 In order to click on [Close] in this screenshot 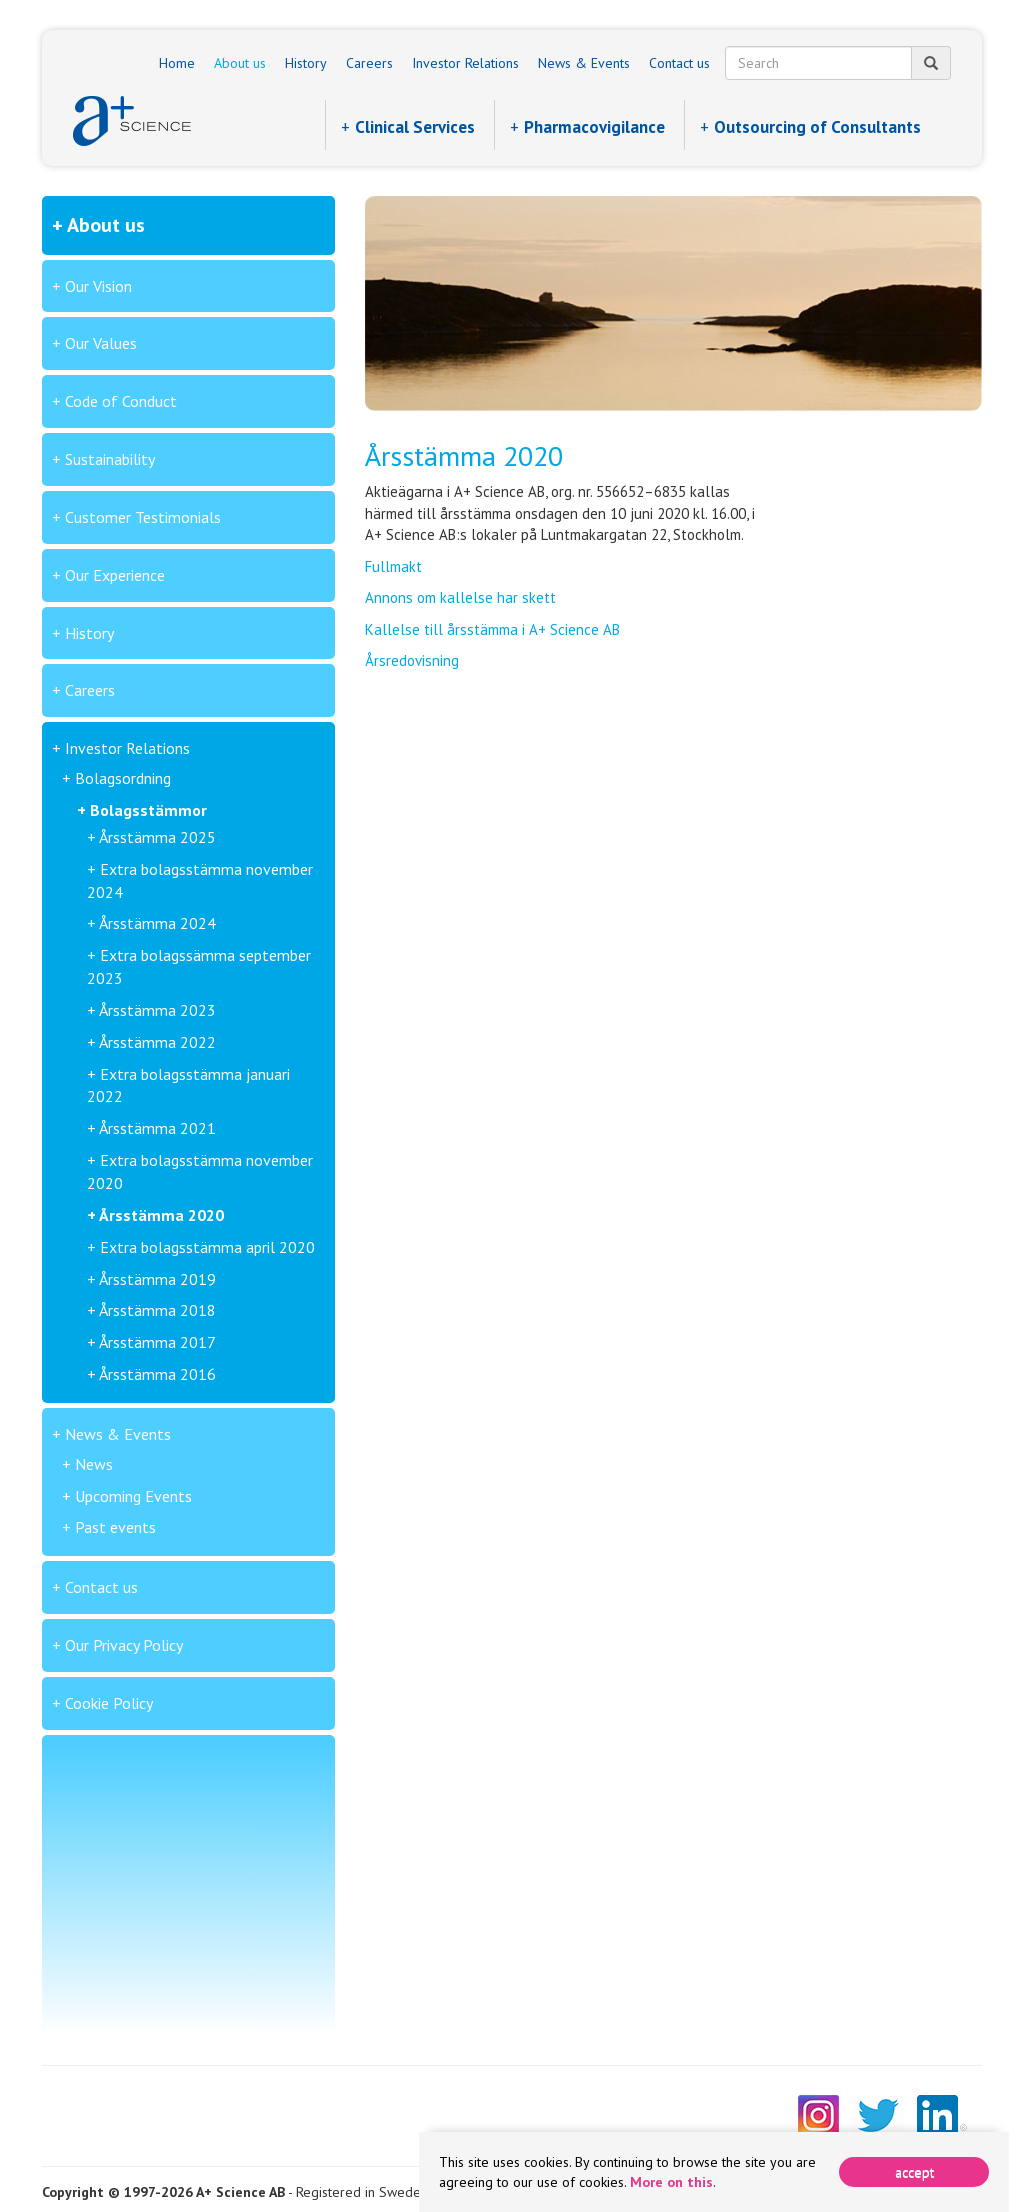, I will do `click(914, 2172)`.